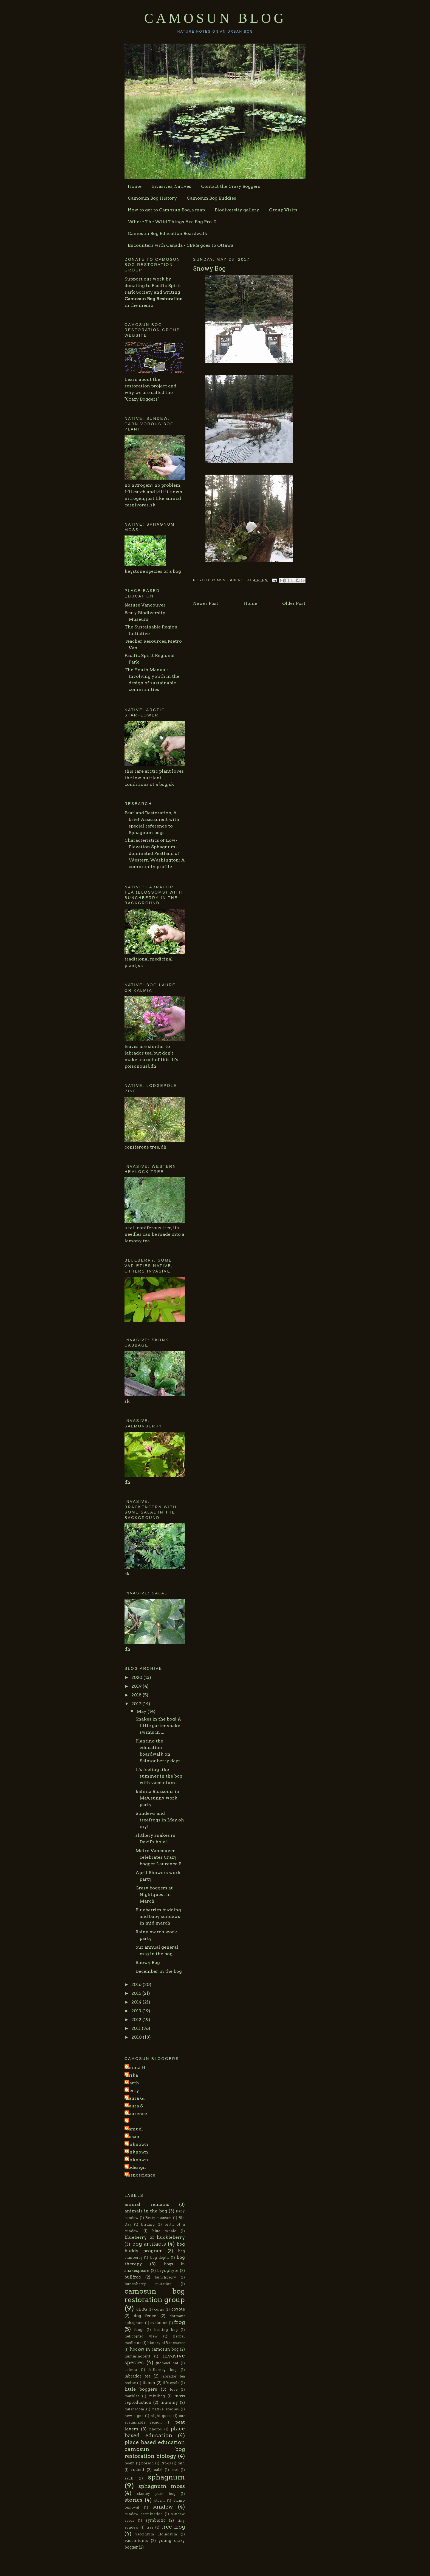 This screenshot has width=430, height=2576. Describe the element at coordinates (154, 1894) in the screenshot. I see `Crazy boggers at Nightquest in March` at that location.